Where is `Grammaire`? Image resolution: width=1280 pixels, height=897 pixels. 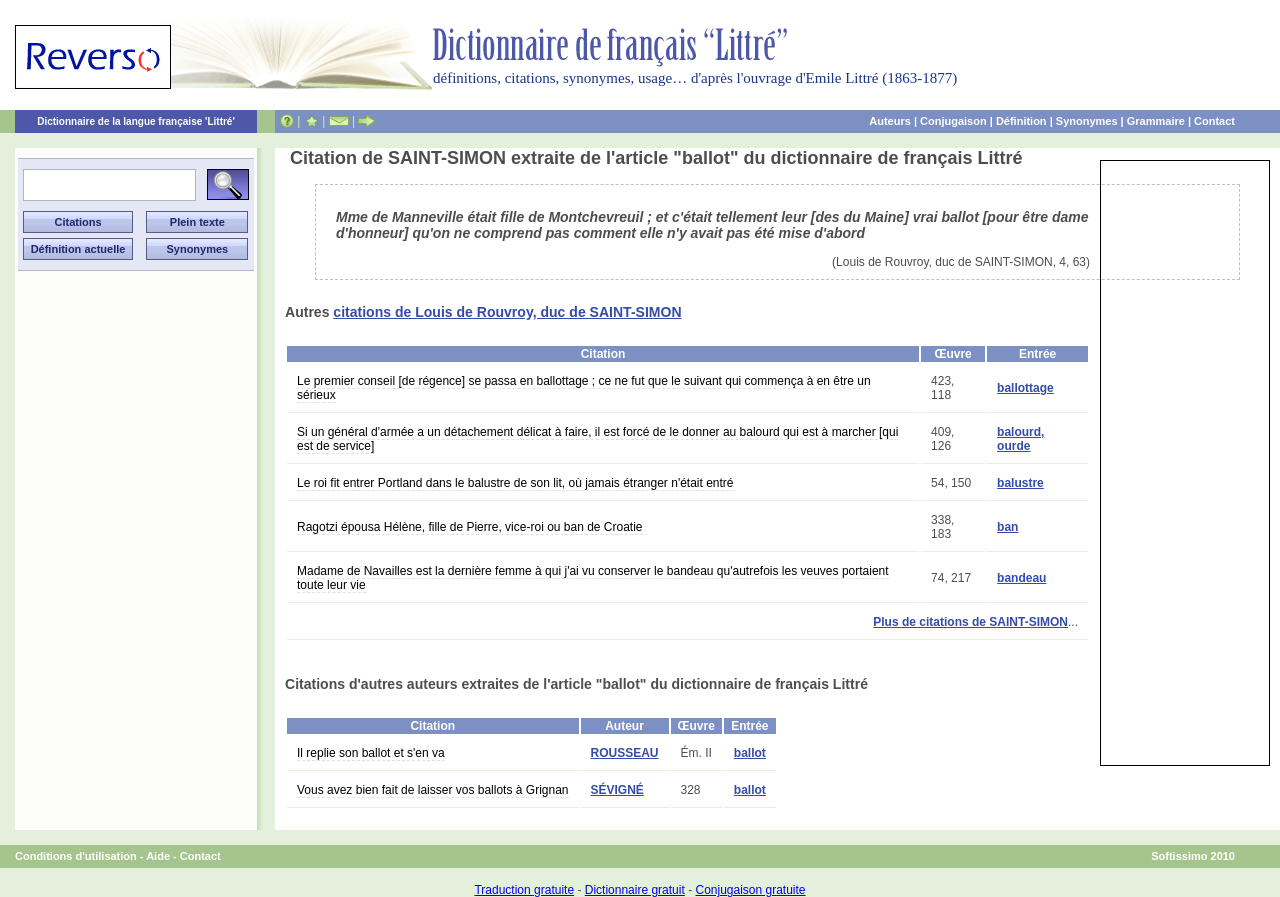 Grammaire is located at coordinates (1156, 121).